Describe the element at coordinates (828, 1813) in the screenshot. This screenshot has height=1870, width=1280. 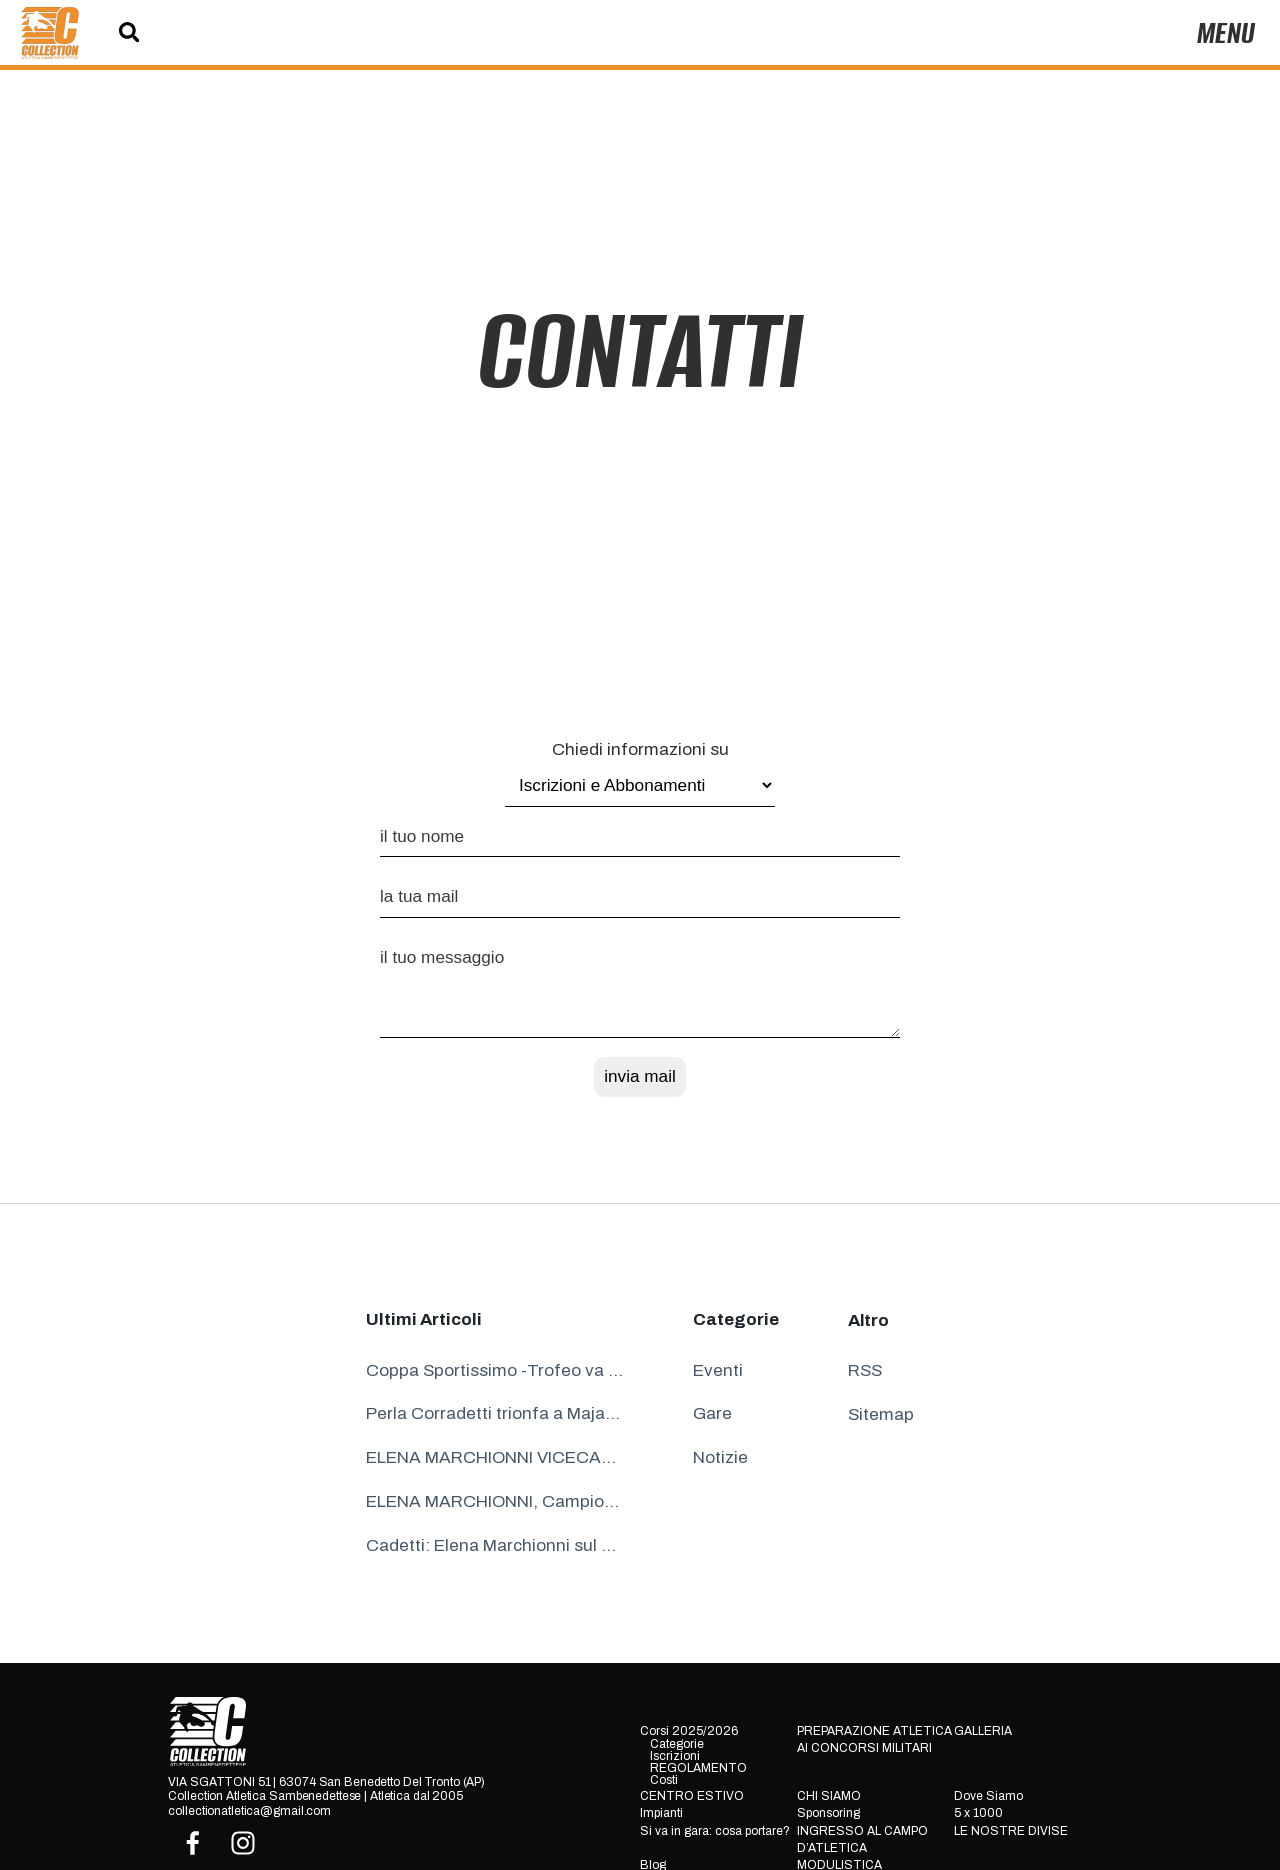
I see `Sponsoring` at that location.